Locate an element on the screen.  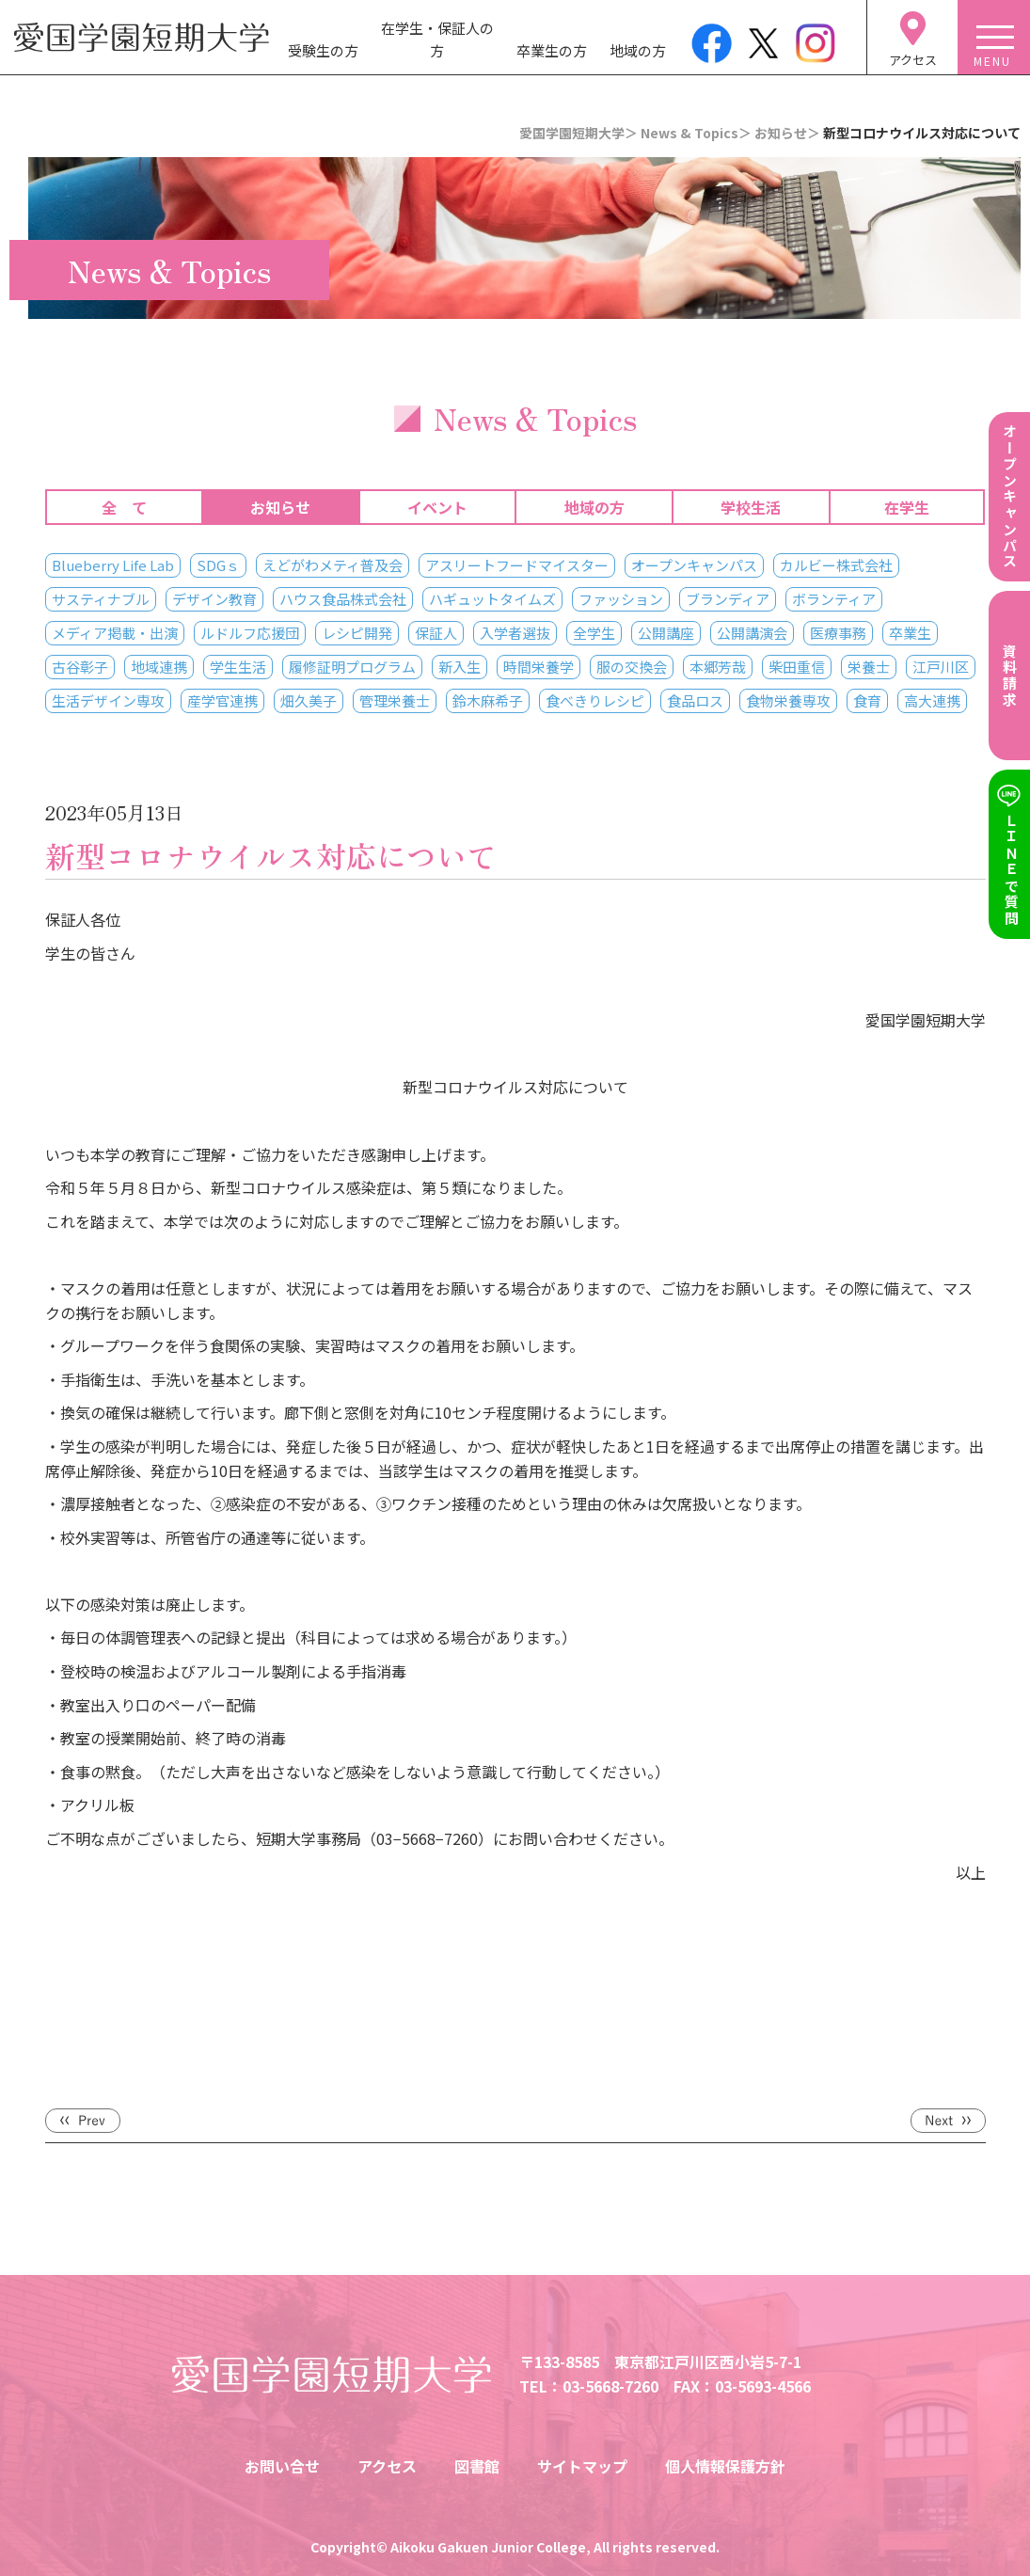
News & Topics＞ is located at coordinates (696, 132).